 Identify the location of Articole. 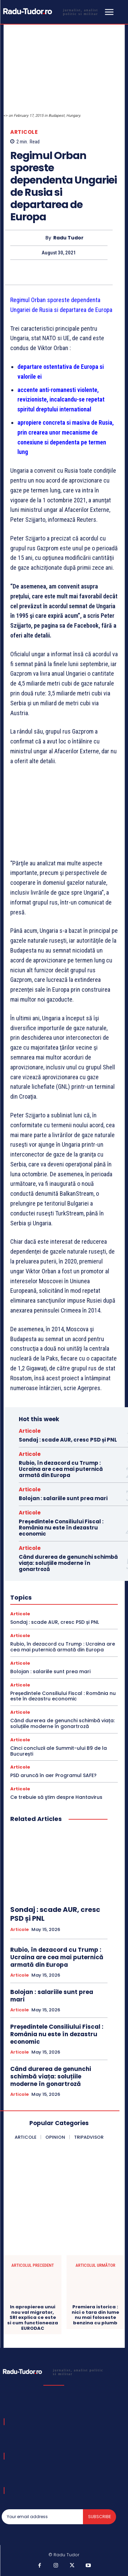
(24, 132).